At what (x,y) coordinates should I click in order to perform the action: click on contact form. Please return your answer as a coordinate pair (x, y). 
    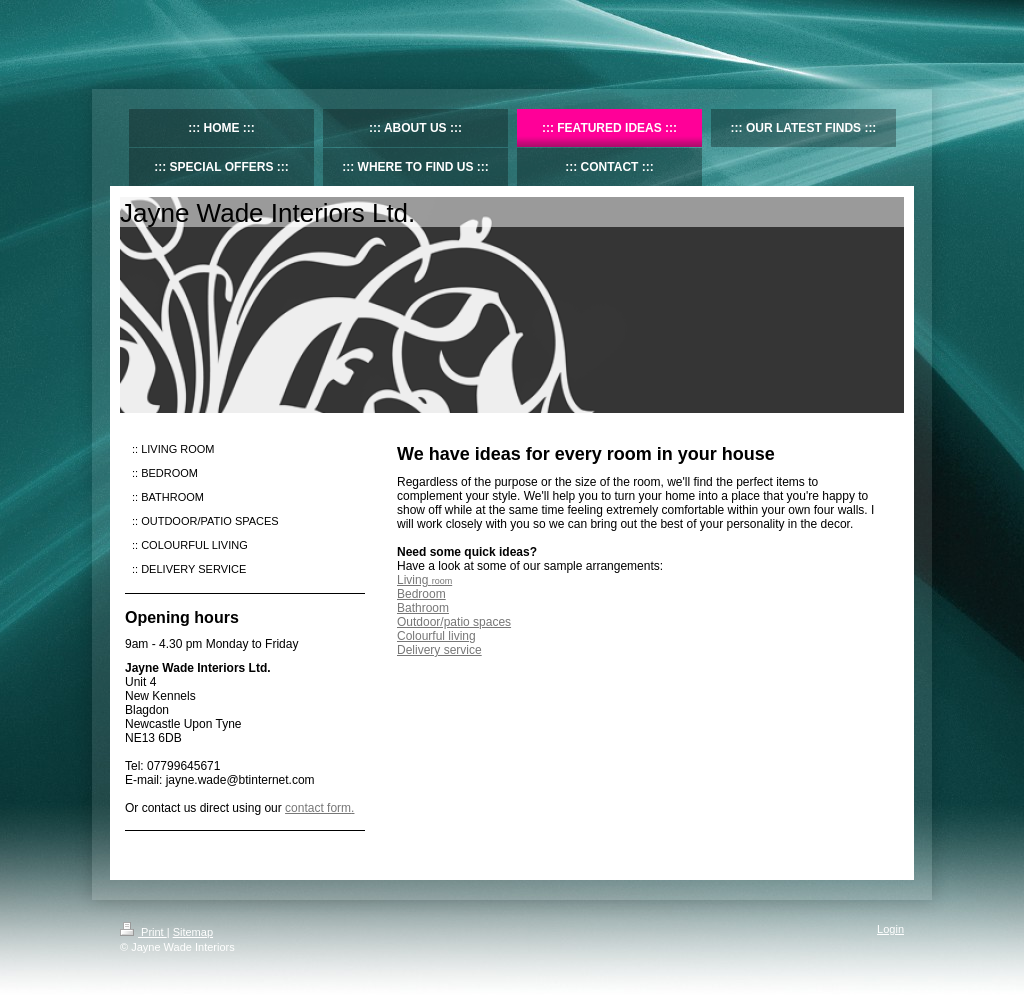
    Looking at the image, I should click on (318, 808).